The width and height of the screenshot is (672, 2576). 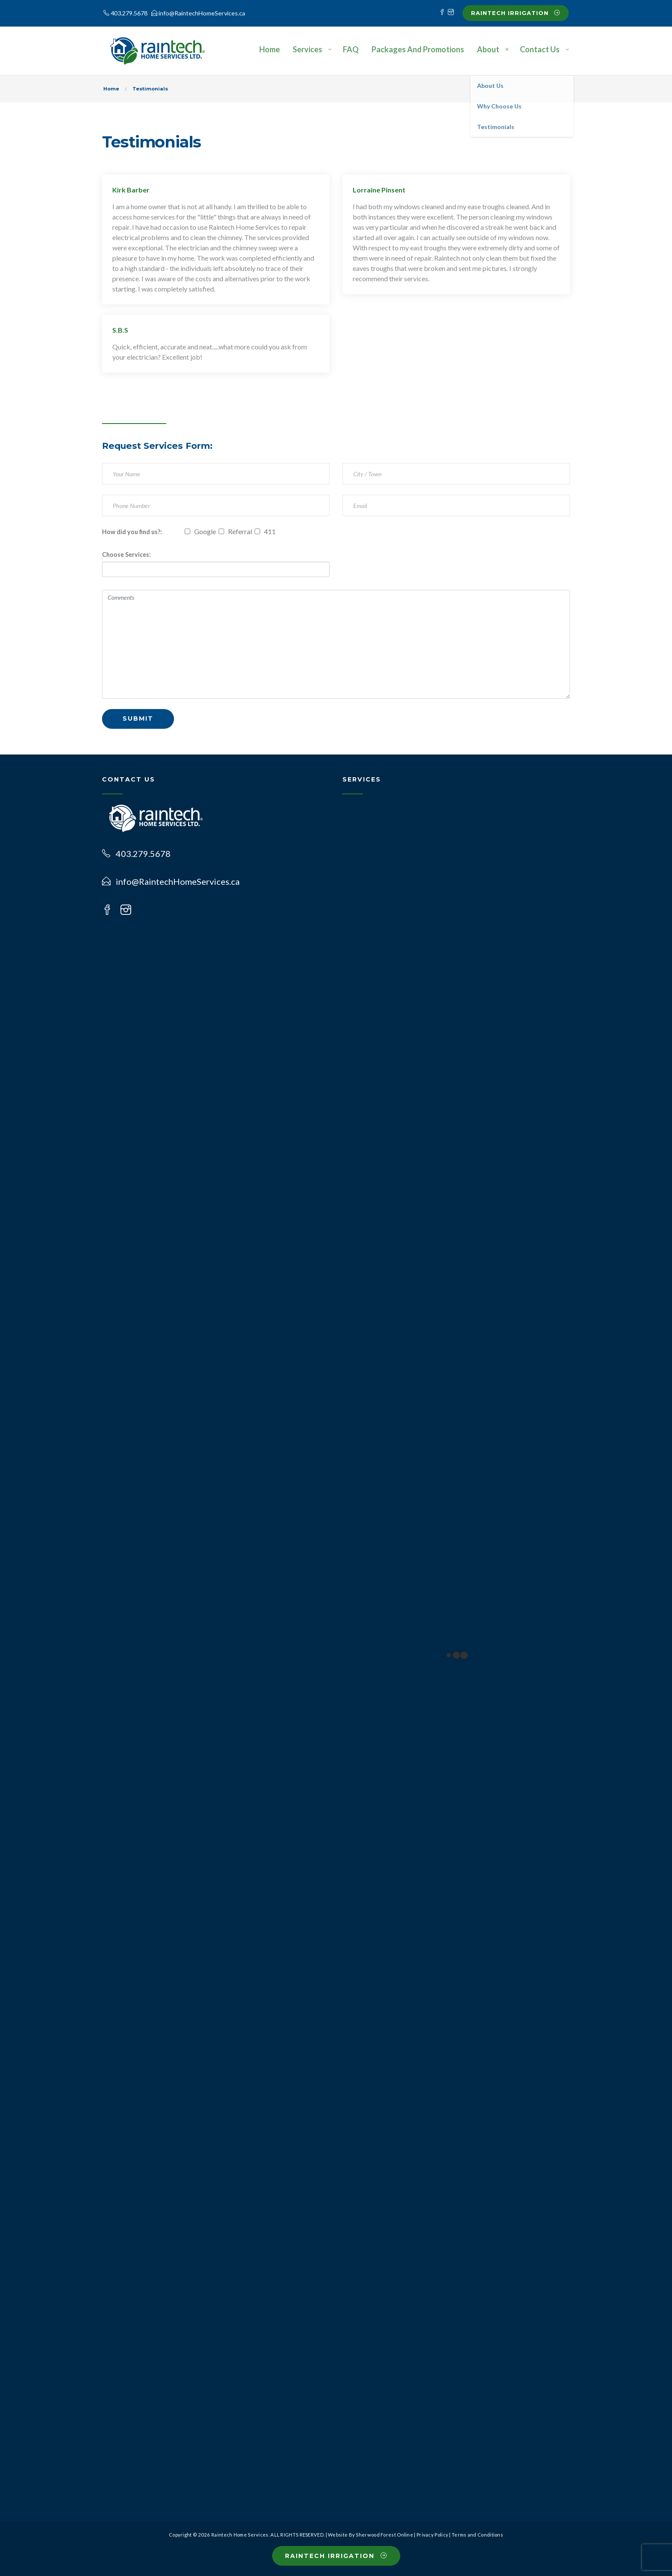 I want to click on How did you find us?:, so click(x=132, y=531).